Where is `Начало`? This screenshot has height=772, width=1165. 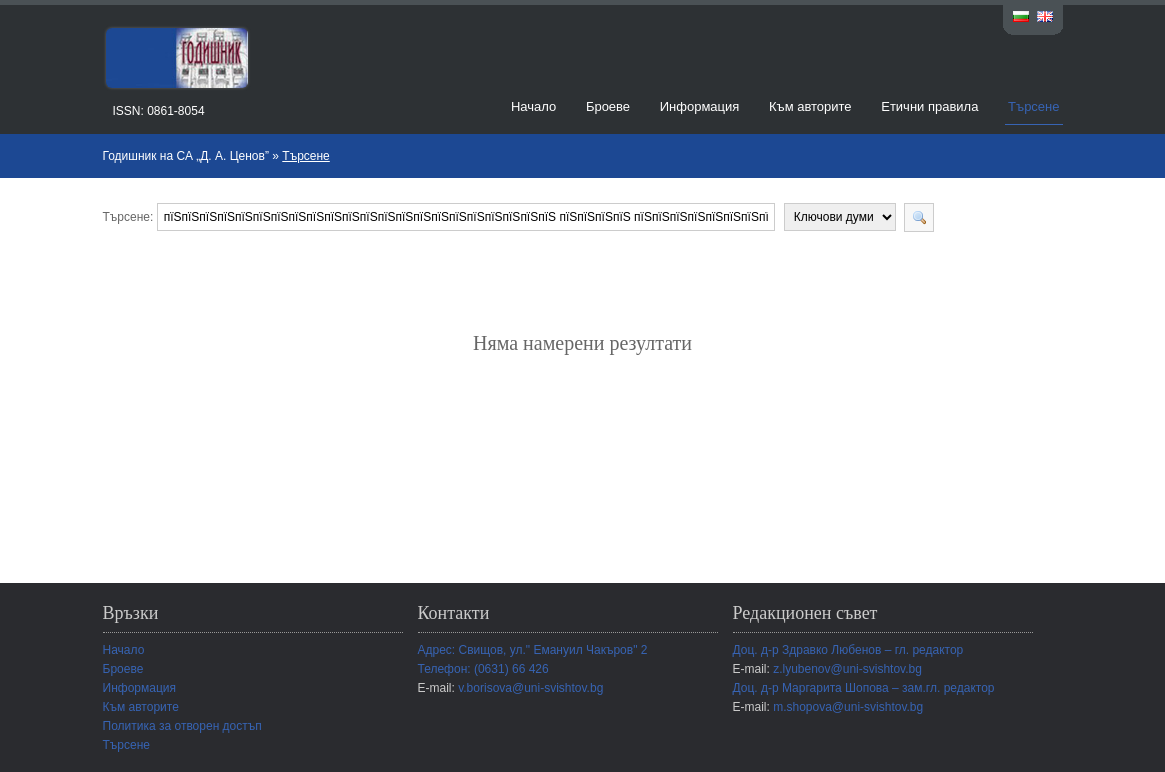 Начало is located at coordinates (533, 106).